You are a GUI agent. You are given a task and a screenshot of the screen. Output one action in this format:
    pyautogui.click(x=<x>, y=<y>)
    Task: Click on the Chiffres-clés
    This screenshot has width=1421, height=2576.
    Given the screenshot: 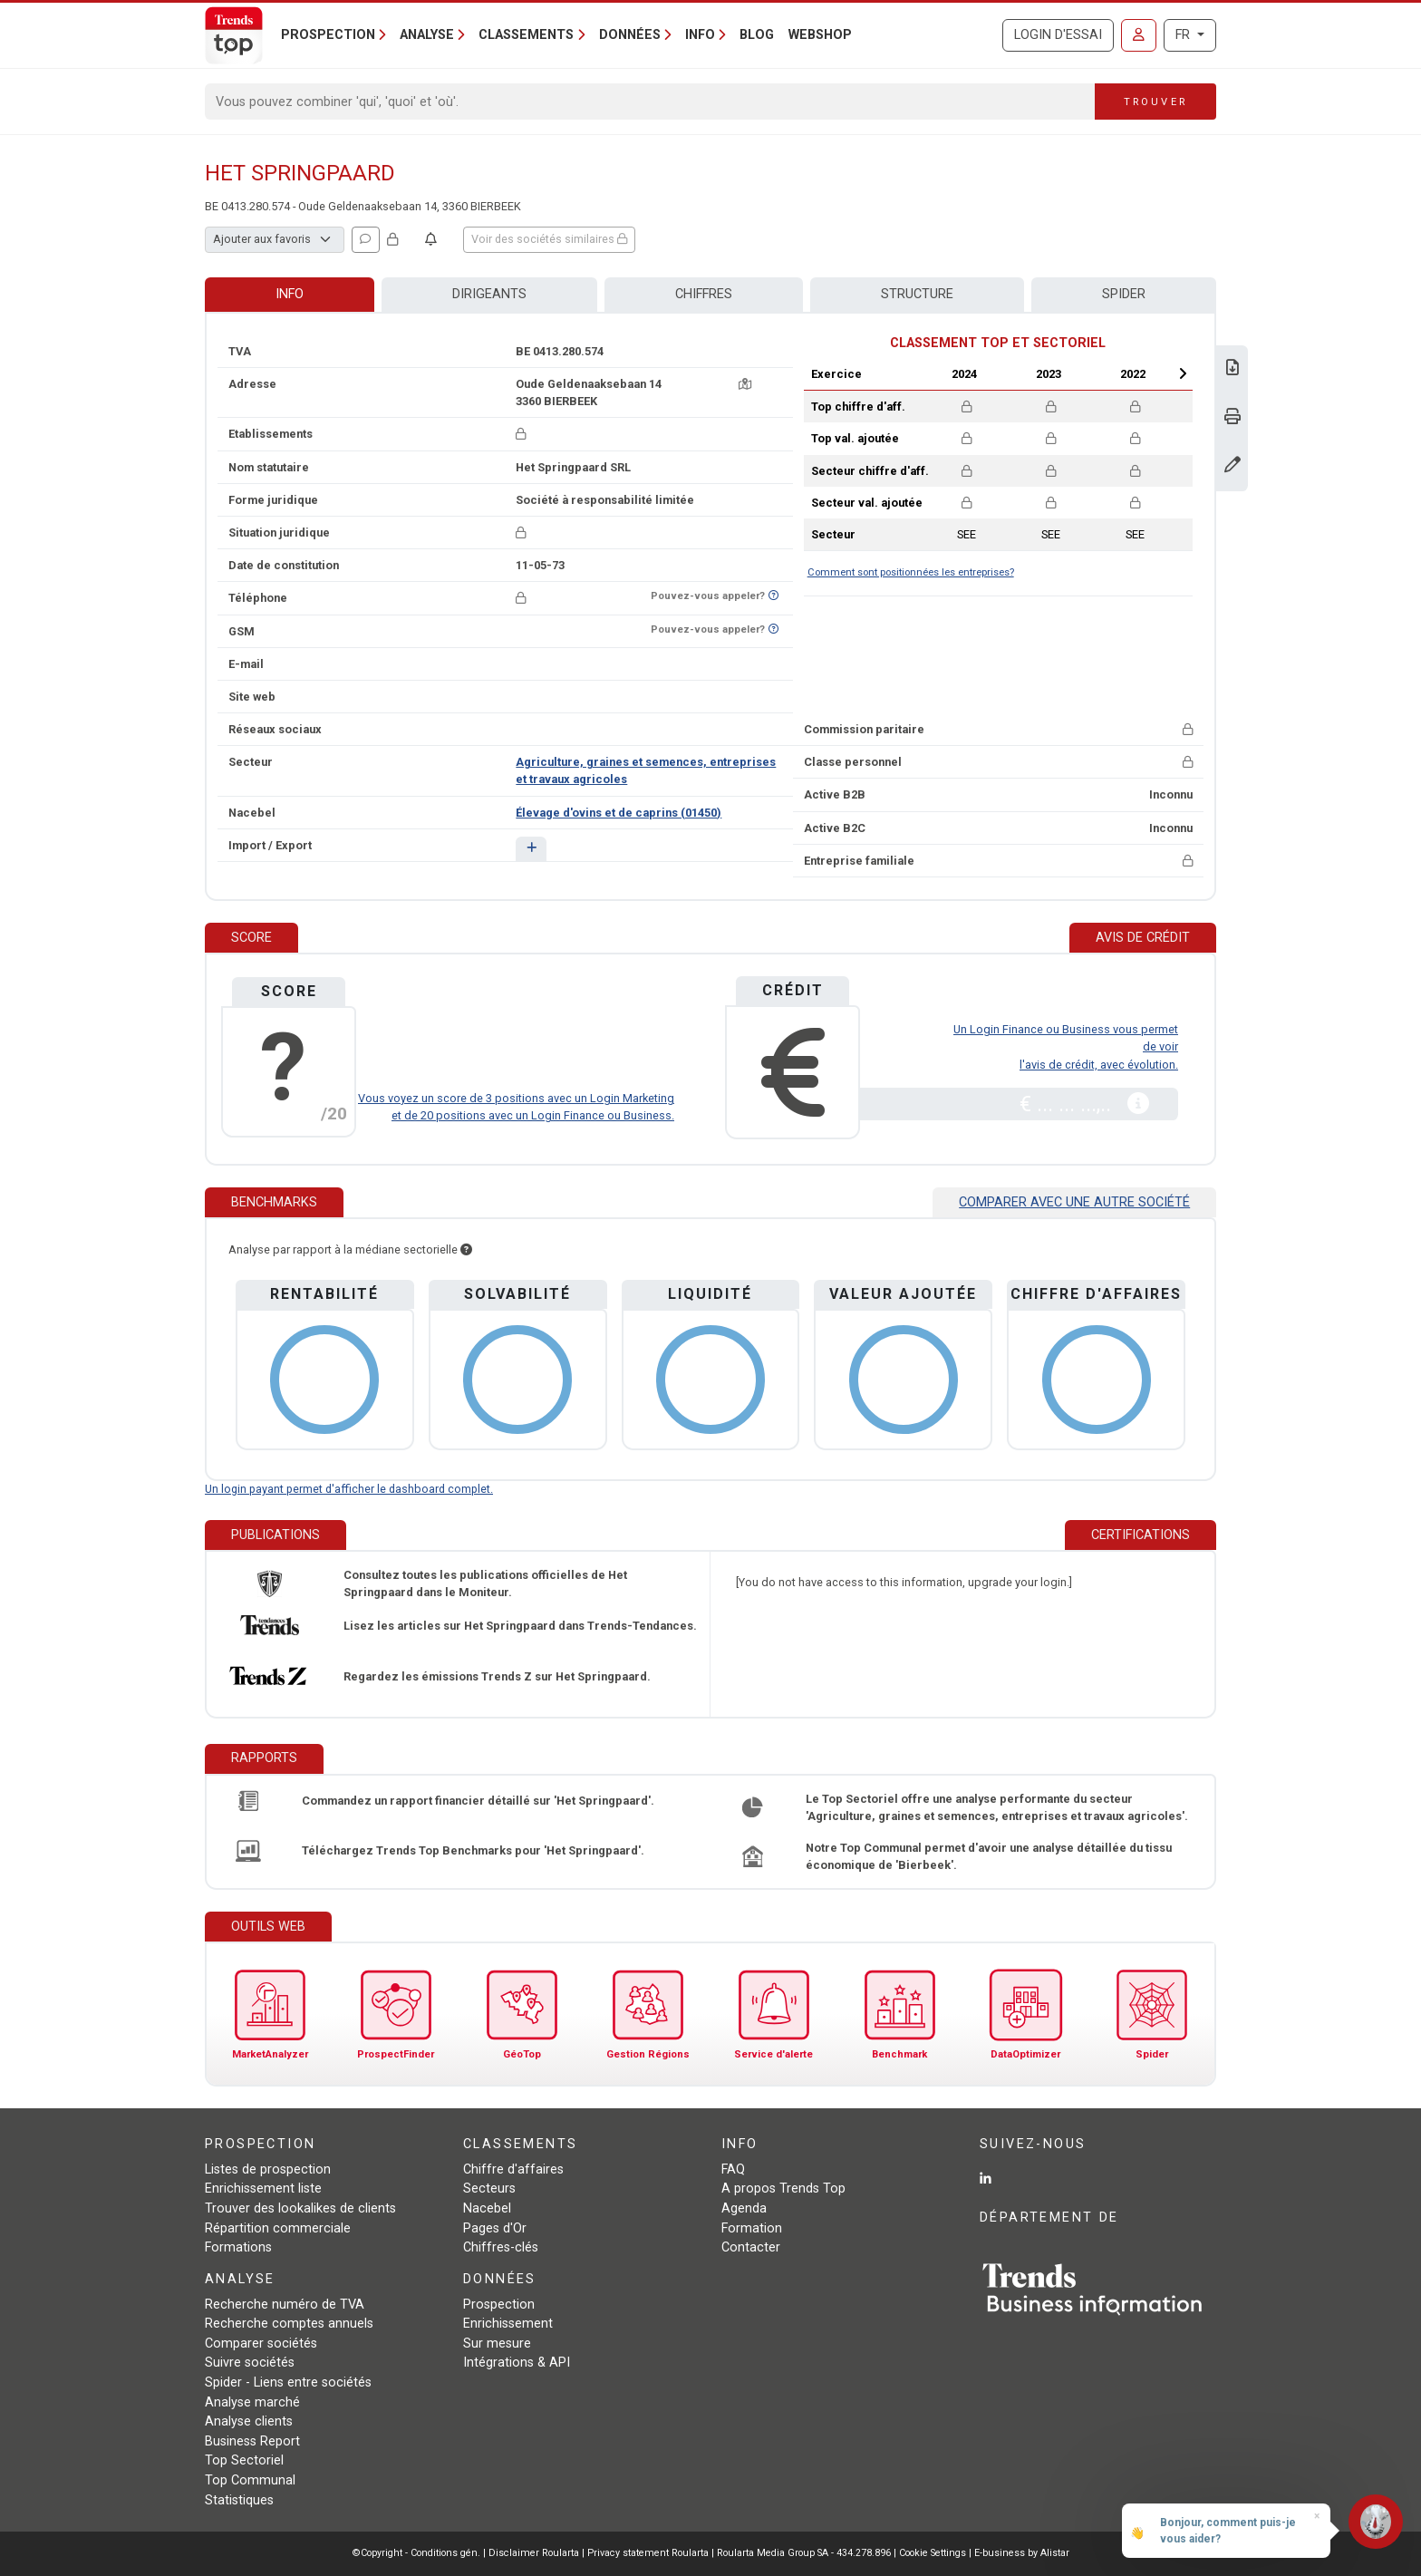 What is the action you would take?
    pyautogui.click(x=500, y=2247)
    